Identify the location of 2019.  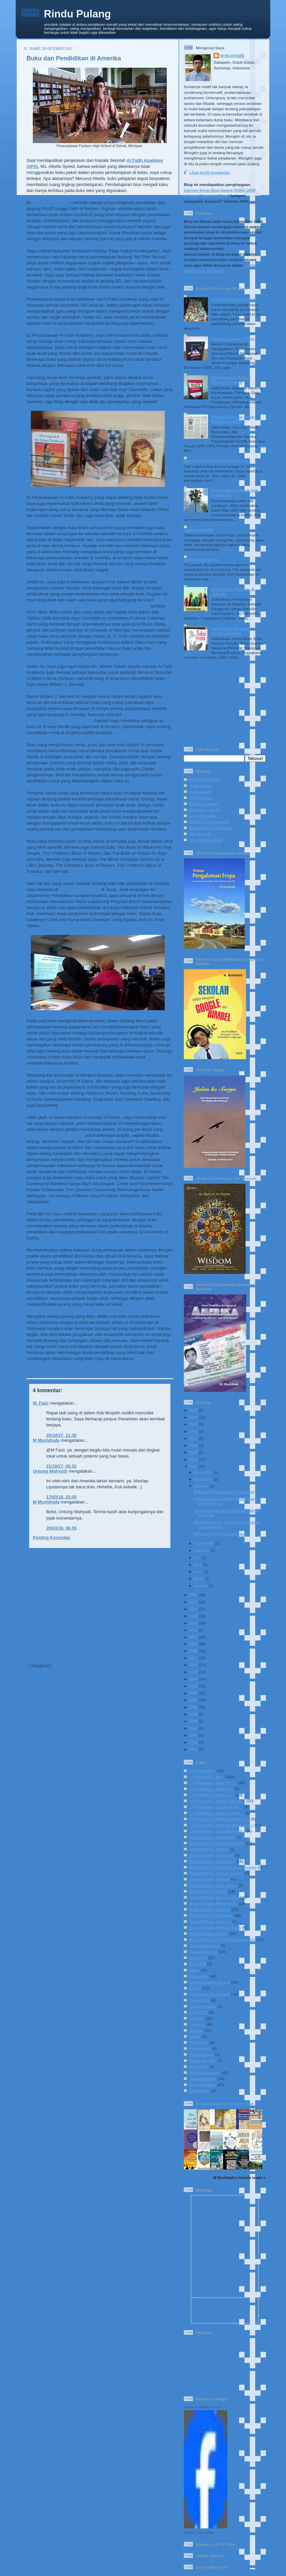
(193, 1452).